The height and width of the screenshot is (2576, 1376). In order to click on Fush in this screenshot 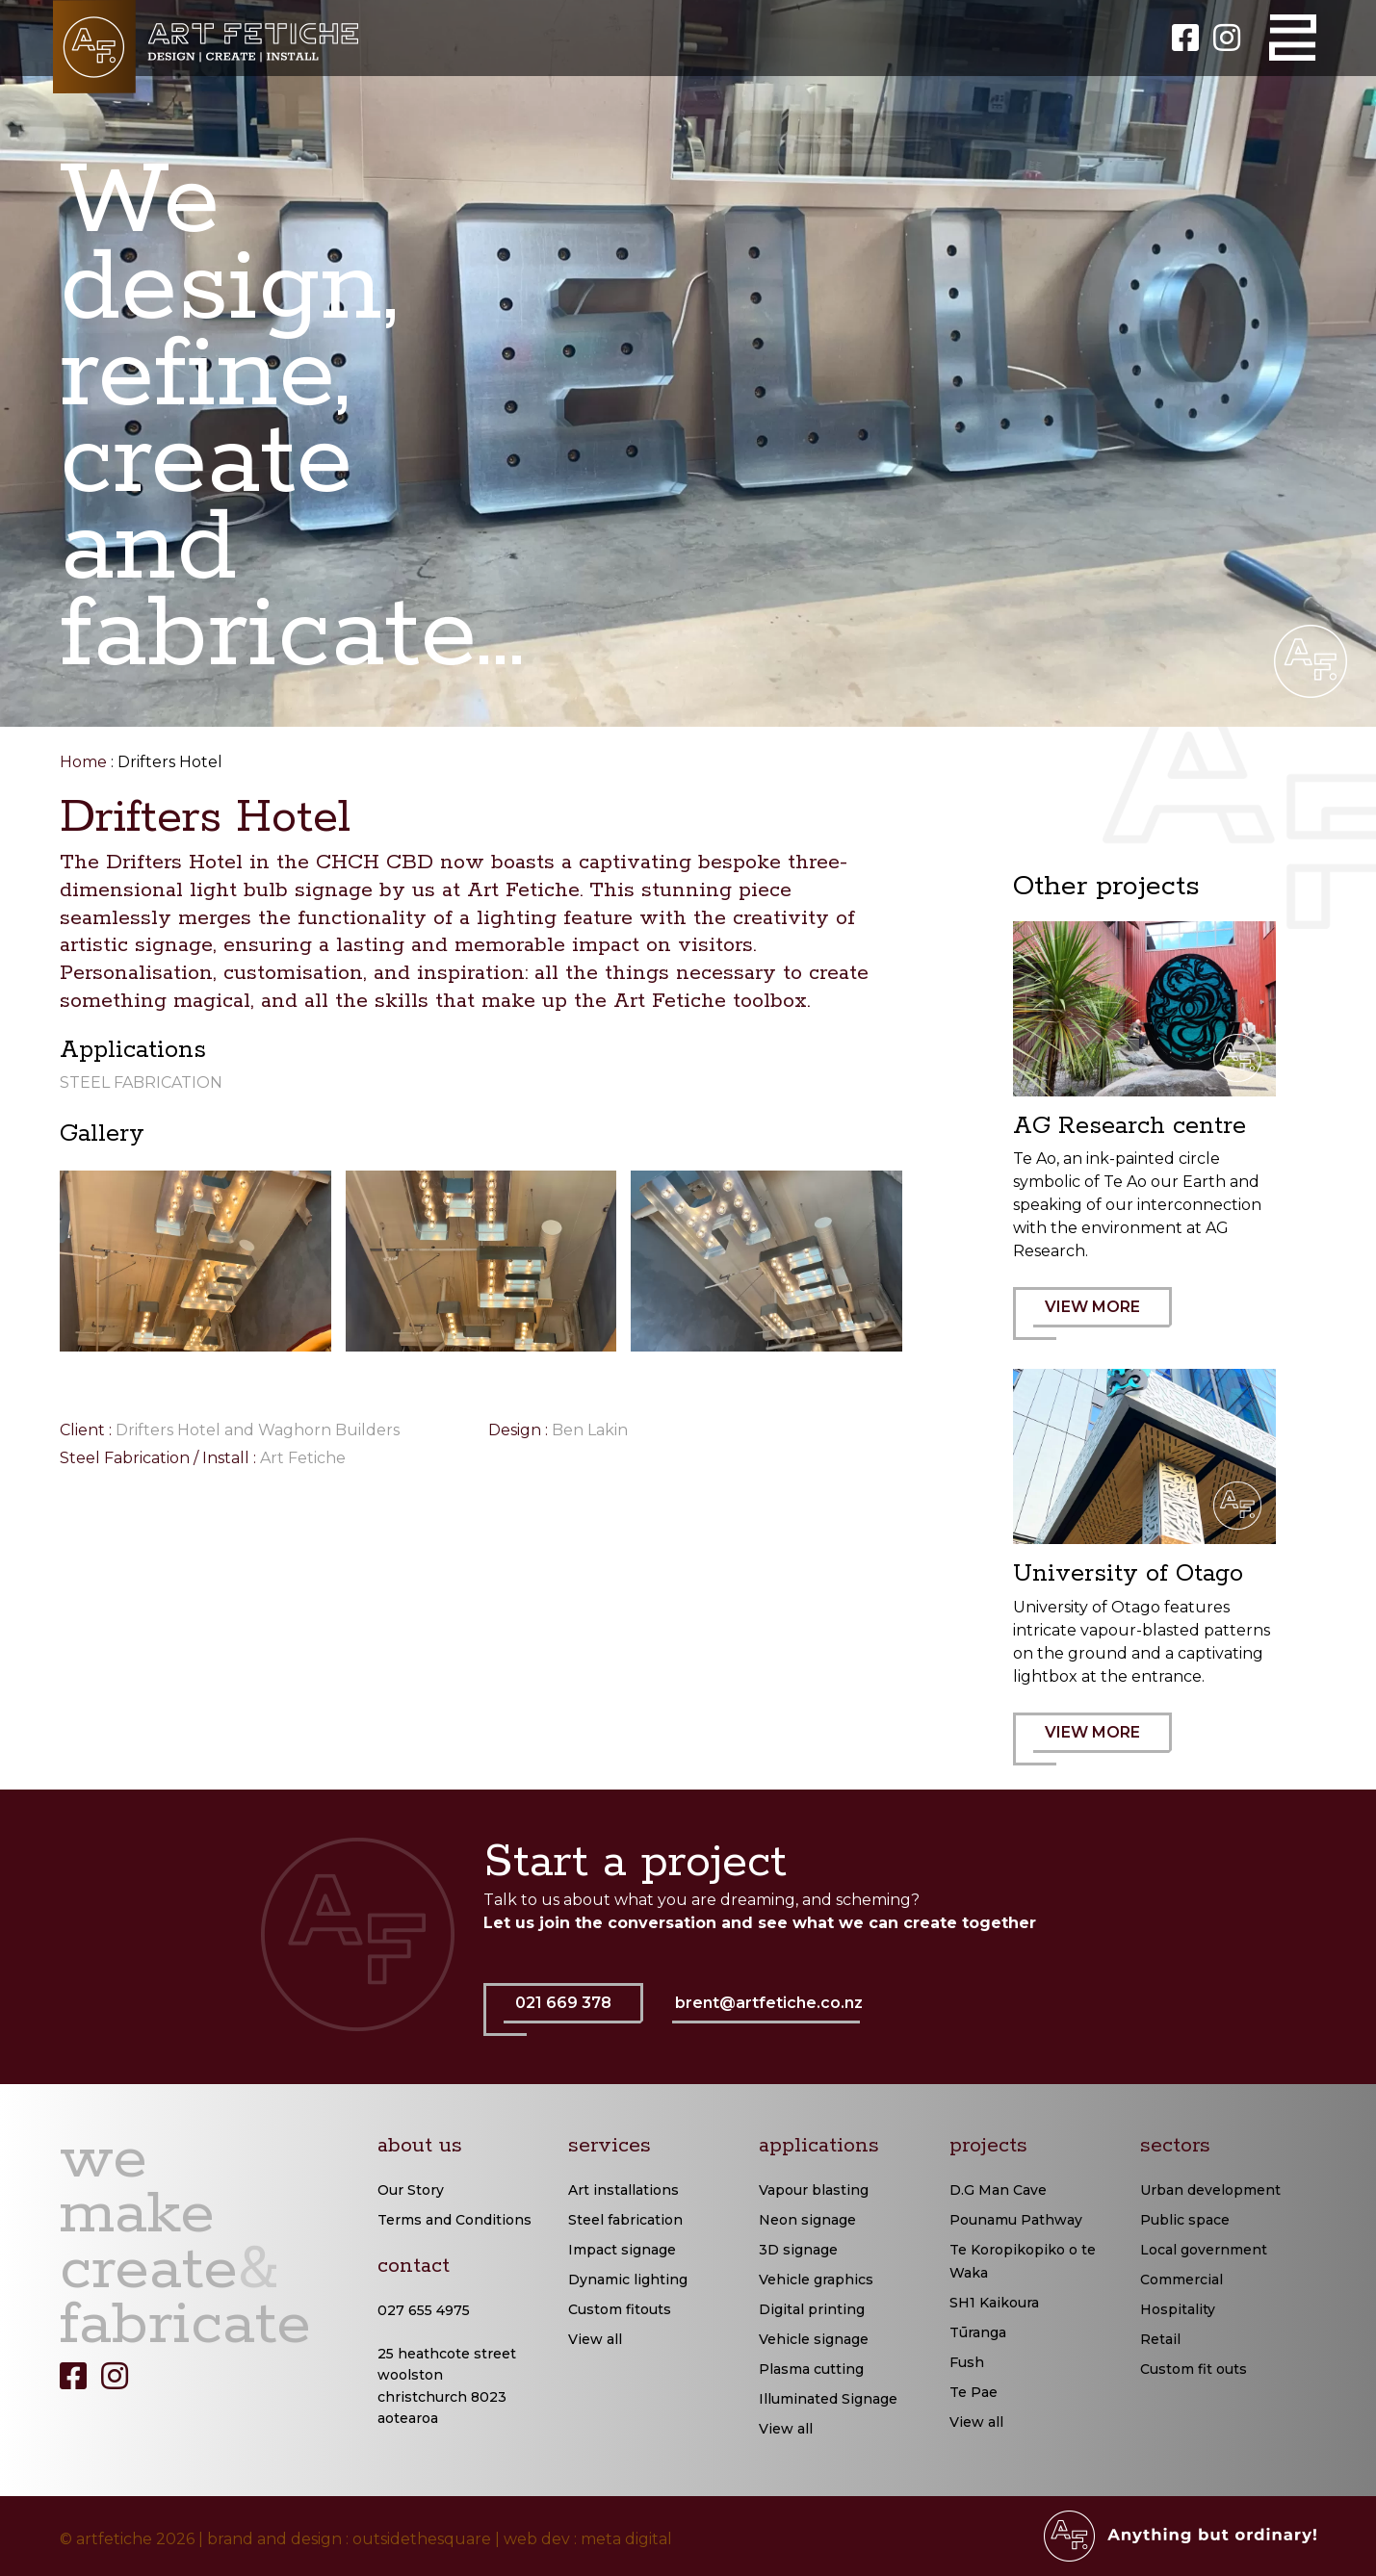, I will do `click(966, 2362)`.